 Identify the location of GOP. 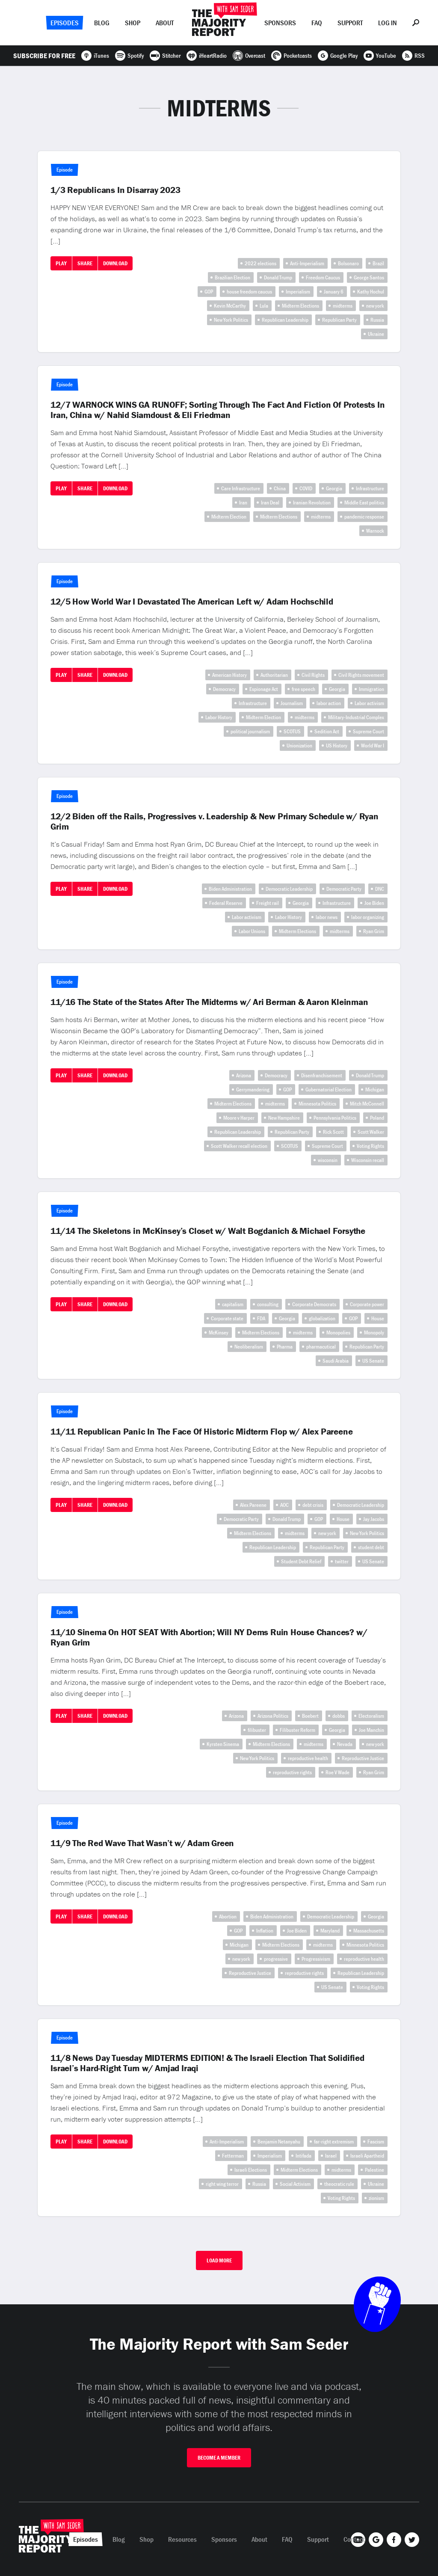
(208, 291).